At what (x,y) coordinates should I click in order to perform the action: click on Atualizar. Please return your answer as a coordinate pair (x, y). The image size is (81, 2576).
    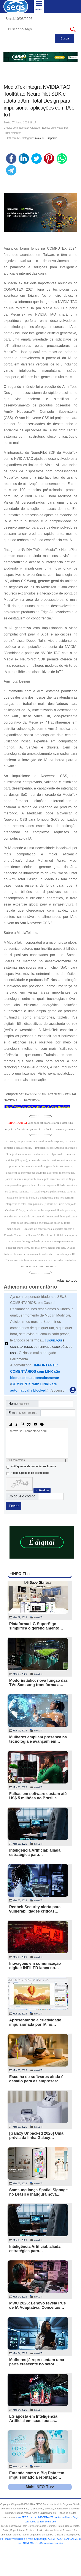
    Looking at the image, I should click on (43, 1490).